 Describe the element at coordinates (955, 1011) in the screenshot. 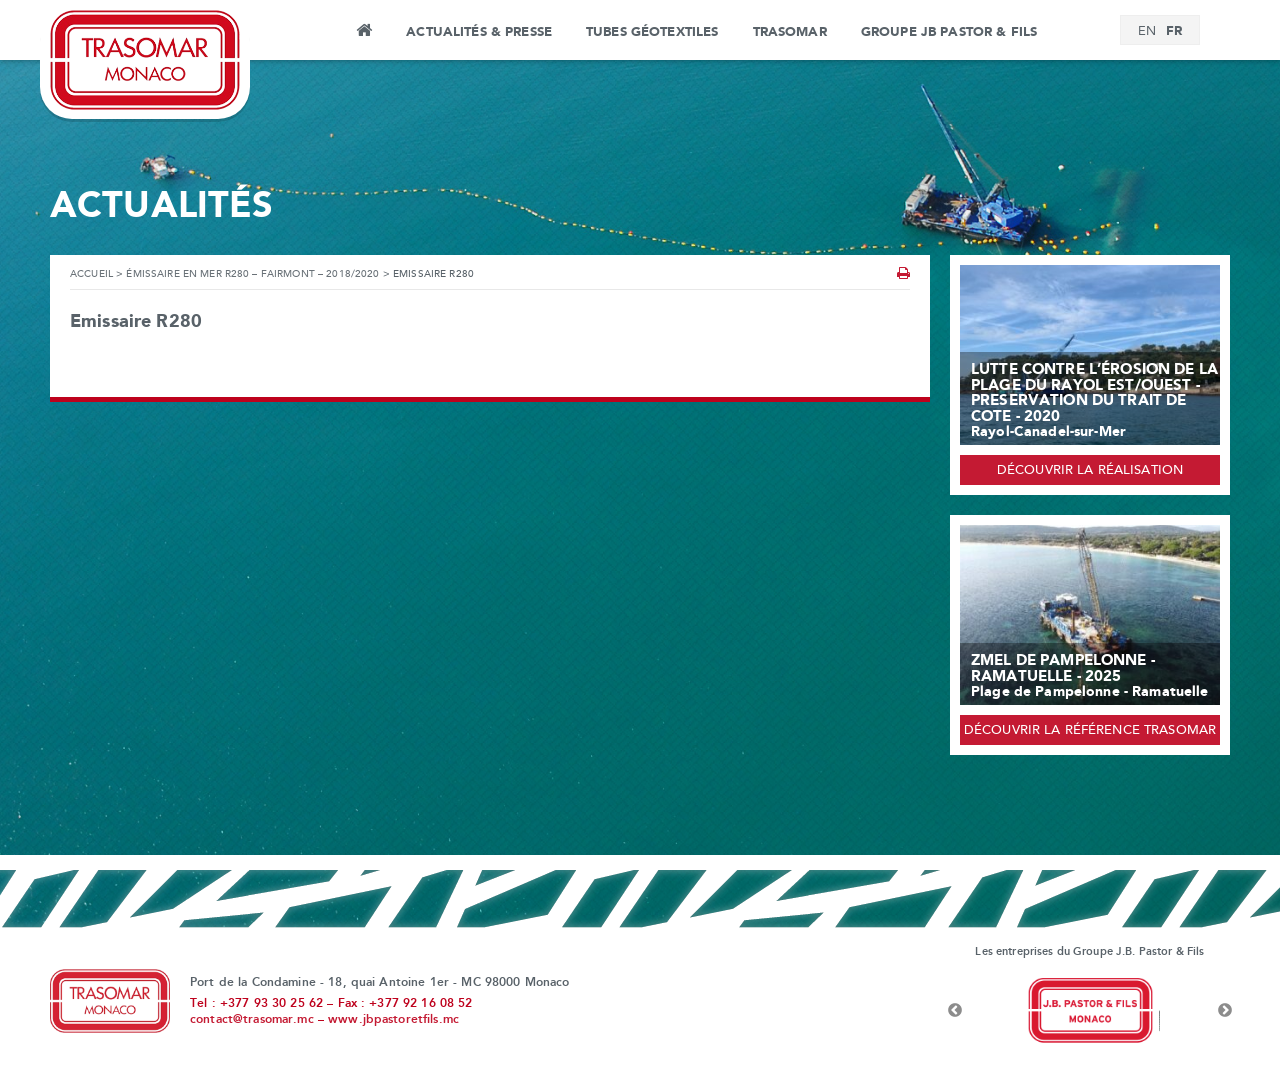

I see `Previous [button]` at that location.